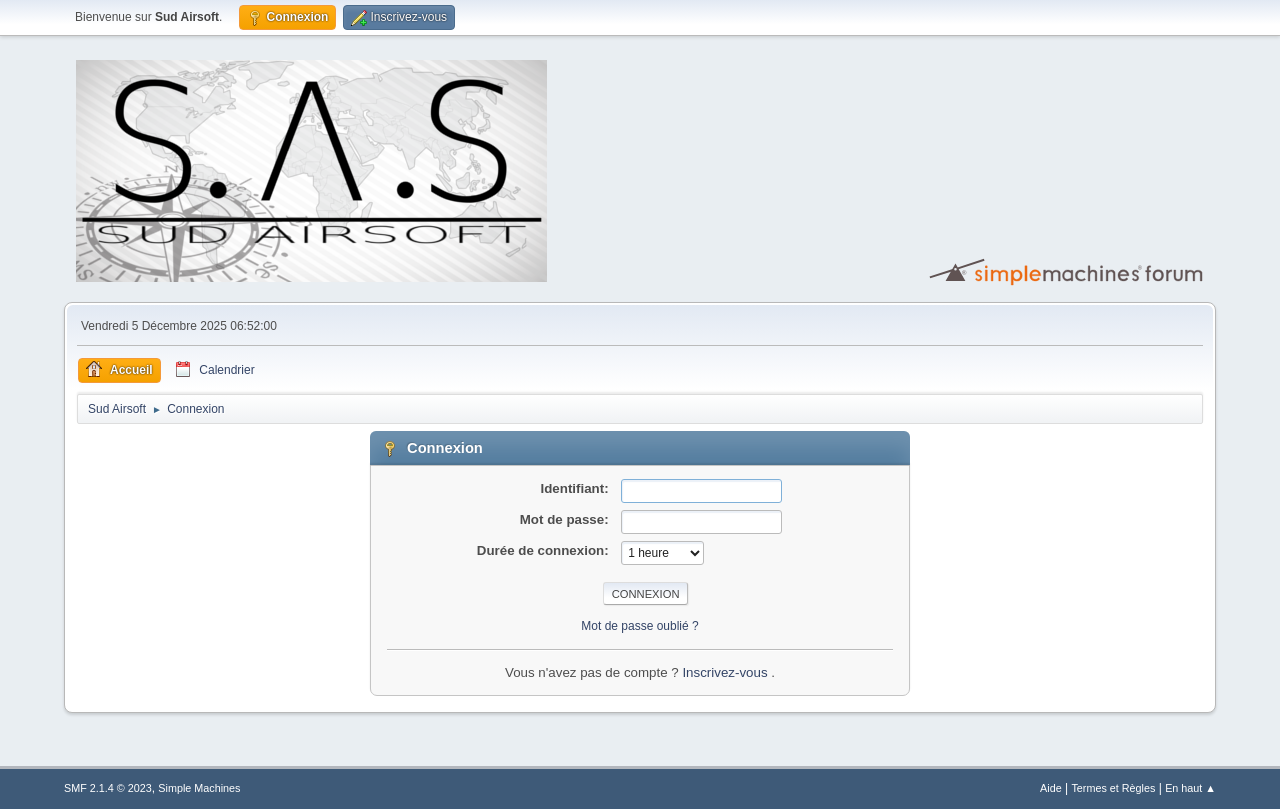 Image resolution: width=1280 pixels, height=809 pixels. What do you see at coordinates (1190, 788) in the screenshot?
I see `En haut ▲` at bounding box center [1190, 788].